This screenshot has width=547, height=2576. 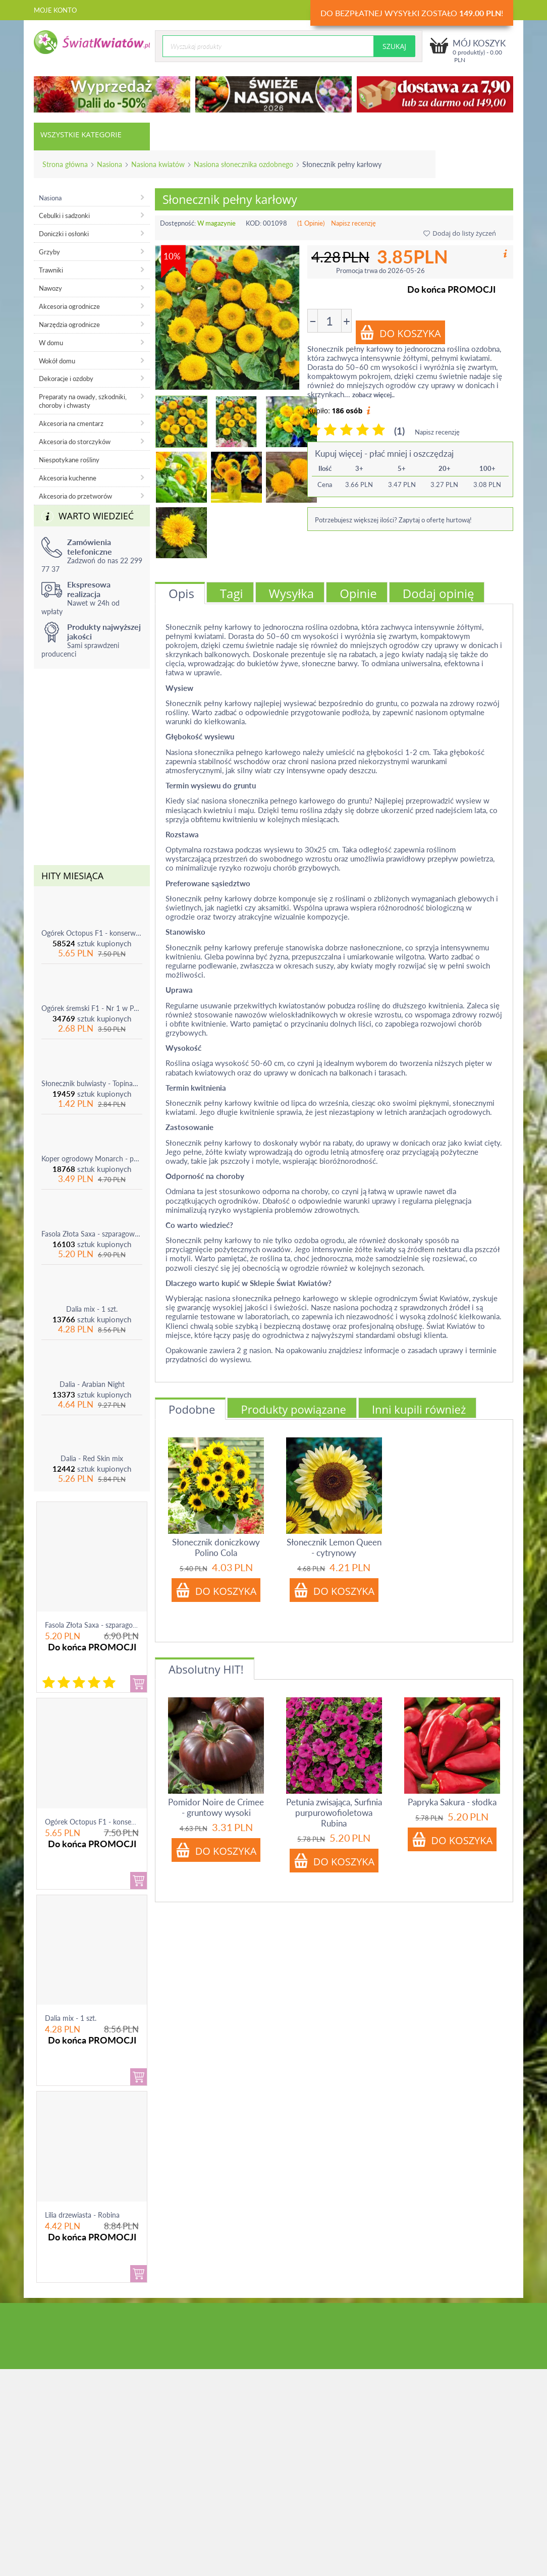 What do you see at coordinates (55, 10) in the screenshot?
I see `Moje konto` at bounding box center [55, 10].